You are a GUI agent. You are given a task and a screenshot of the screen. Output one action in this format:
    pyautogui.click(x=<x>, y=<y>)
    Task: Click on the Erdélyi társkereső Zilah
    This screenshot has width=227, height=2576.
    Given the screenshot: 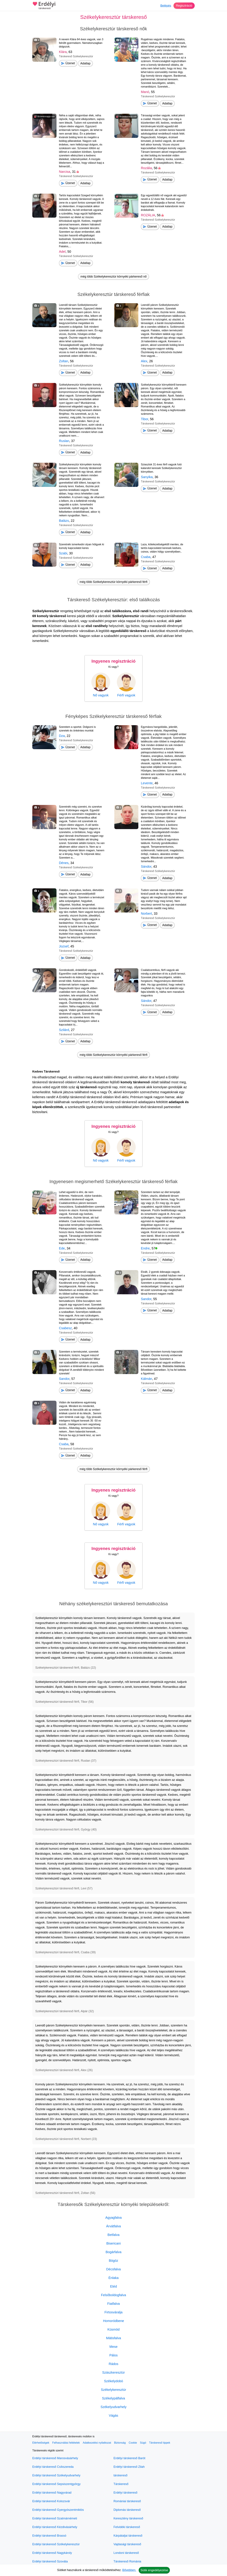 What is the action you would take?
    pyautogui.click(x=129, y=2466)
    